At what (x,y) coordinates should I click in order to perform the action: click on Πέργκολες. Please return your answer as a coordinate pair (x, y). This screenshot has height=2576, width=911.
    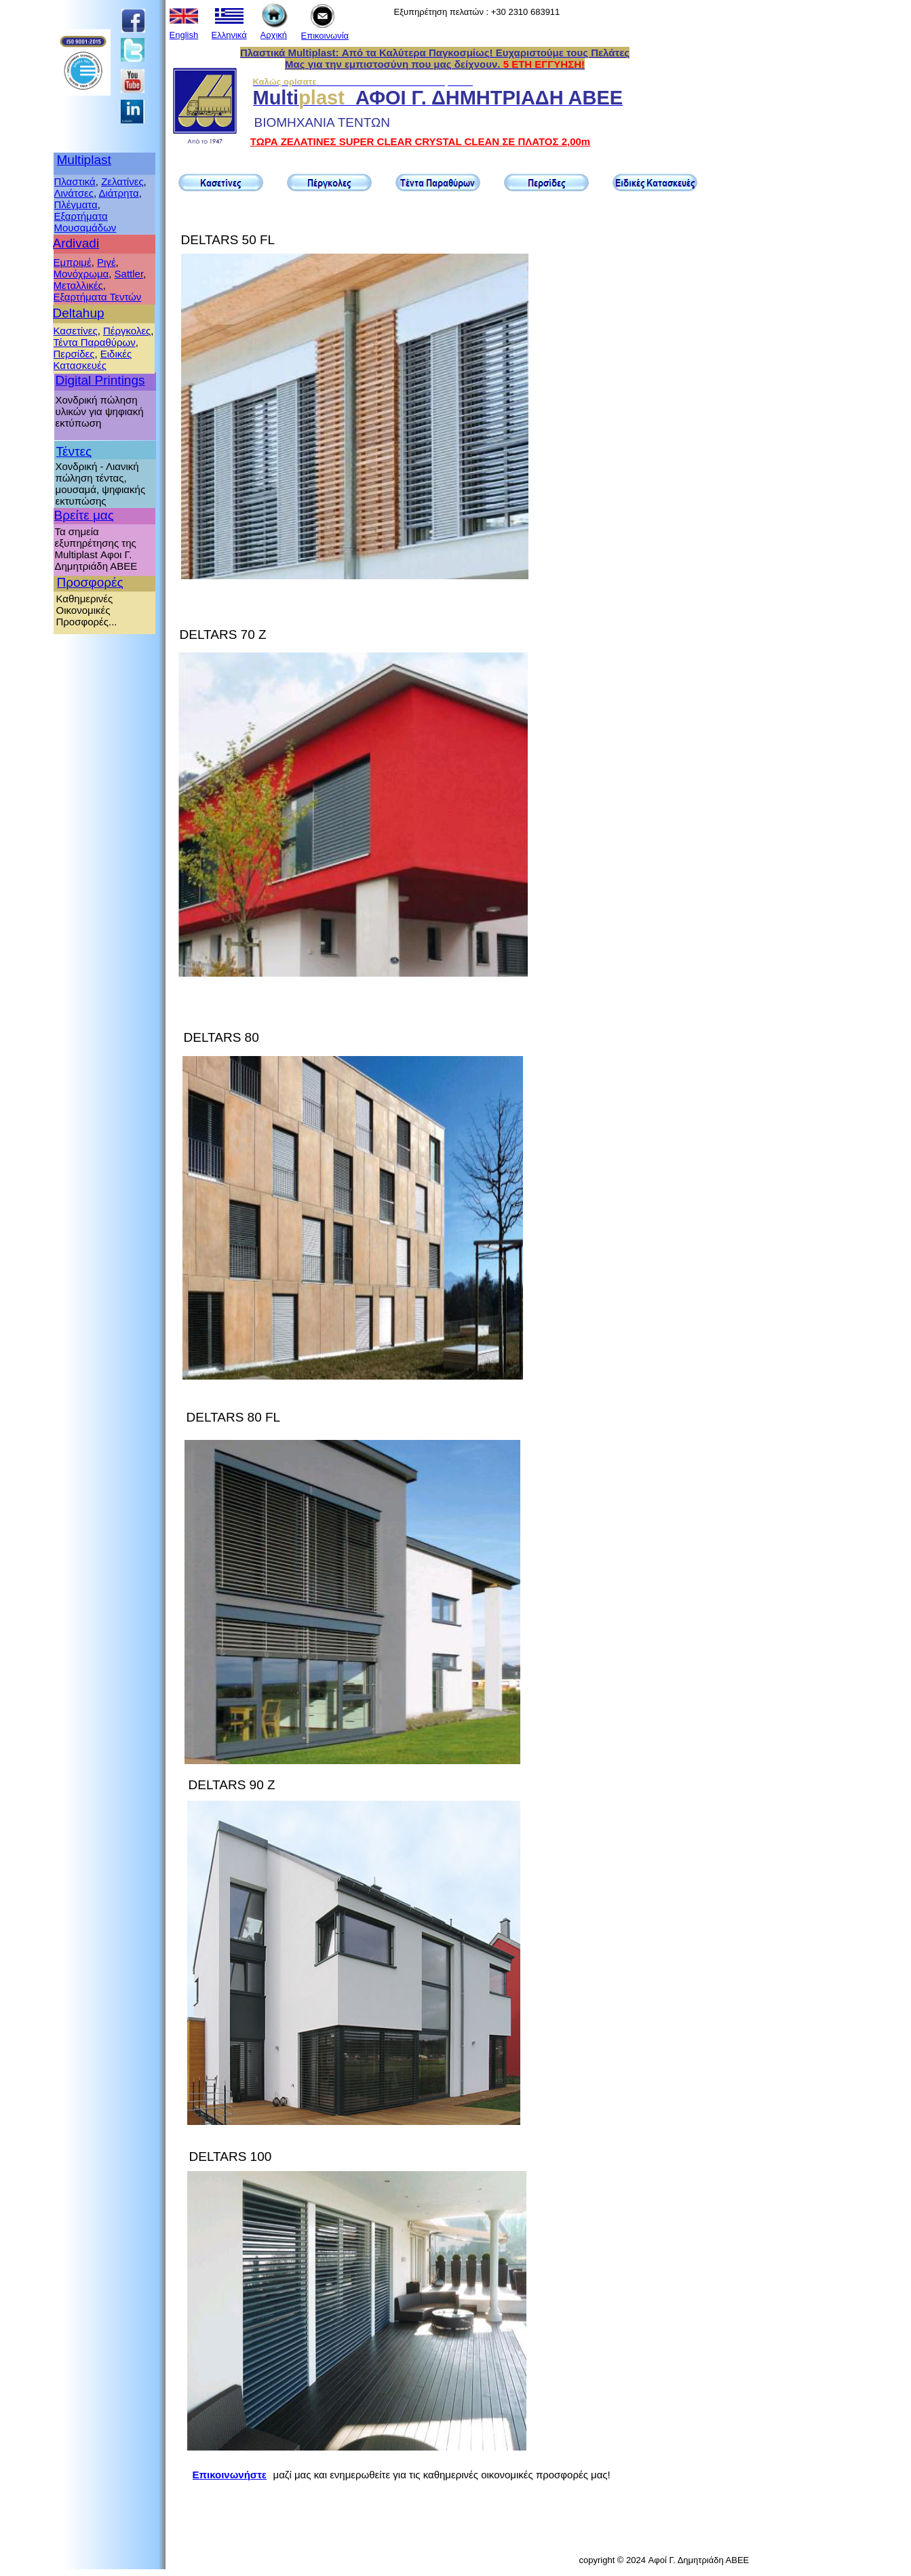
    Looking at the image, I should click on (127, 330).